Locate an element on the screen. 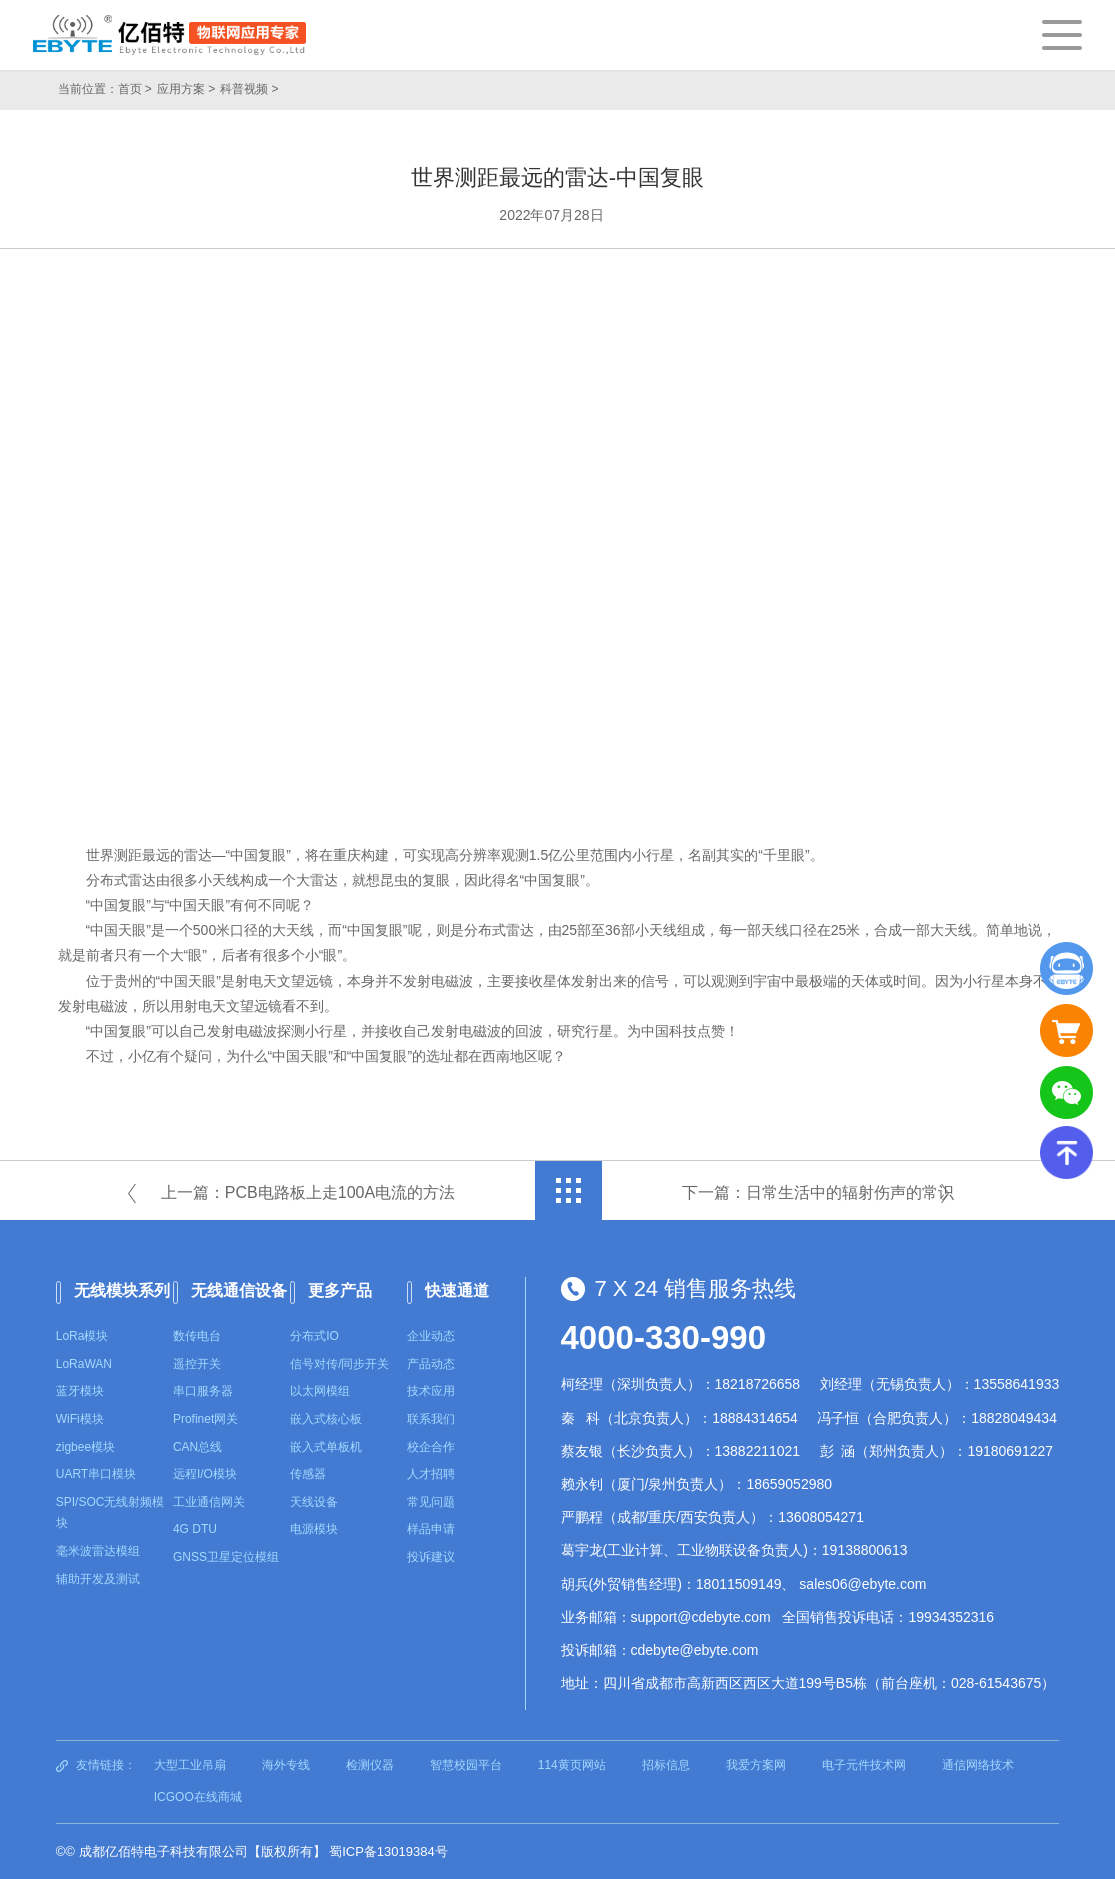 The height and width of the screenshot is (1879, 1115). 常见问题 is located at coordinates (431, 1502).